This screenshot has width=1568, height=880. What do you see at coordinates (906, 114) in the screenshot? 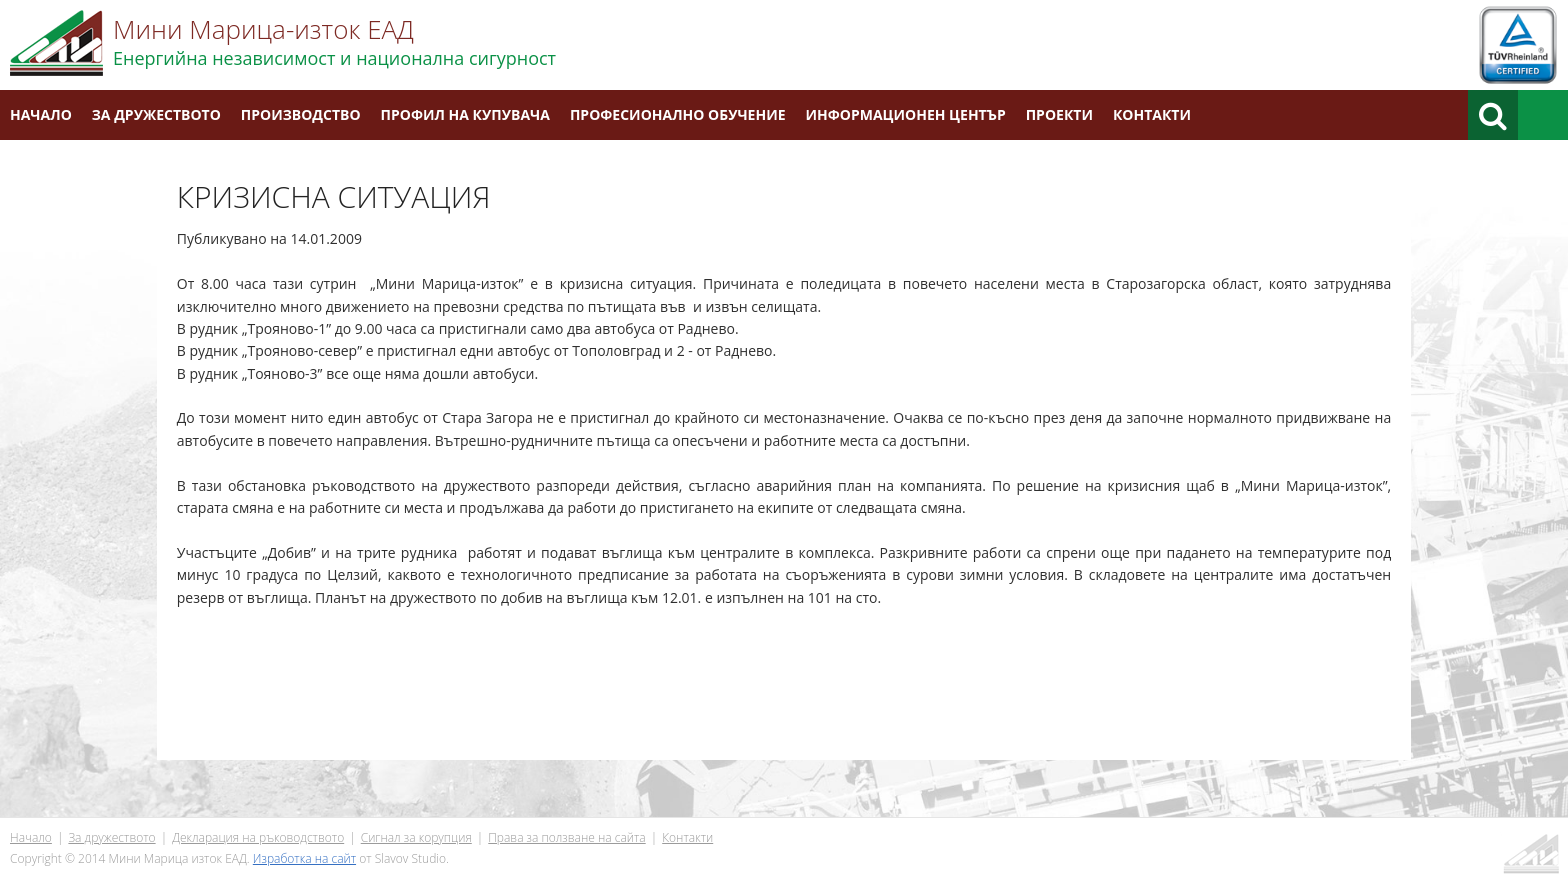
I see `Информационен център` at bounding box center [906, 114].